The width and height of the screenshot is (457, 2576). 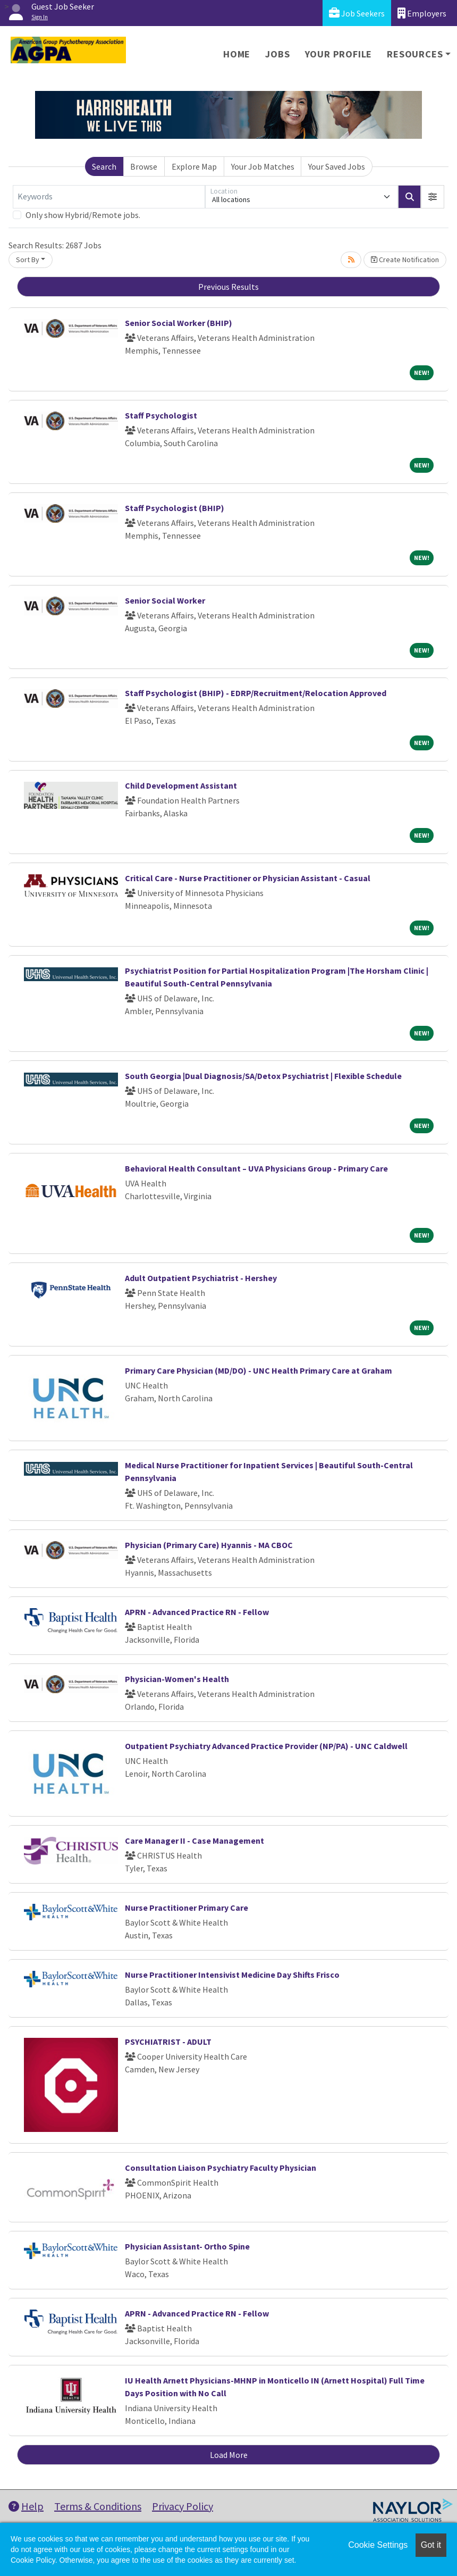 I want to click on Nurse Practitioner Primary Care, so click(x=186, y=1907).